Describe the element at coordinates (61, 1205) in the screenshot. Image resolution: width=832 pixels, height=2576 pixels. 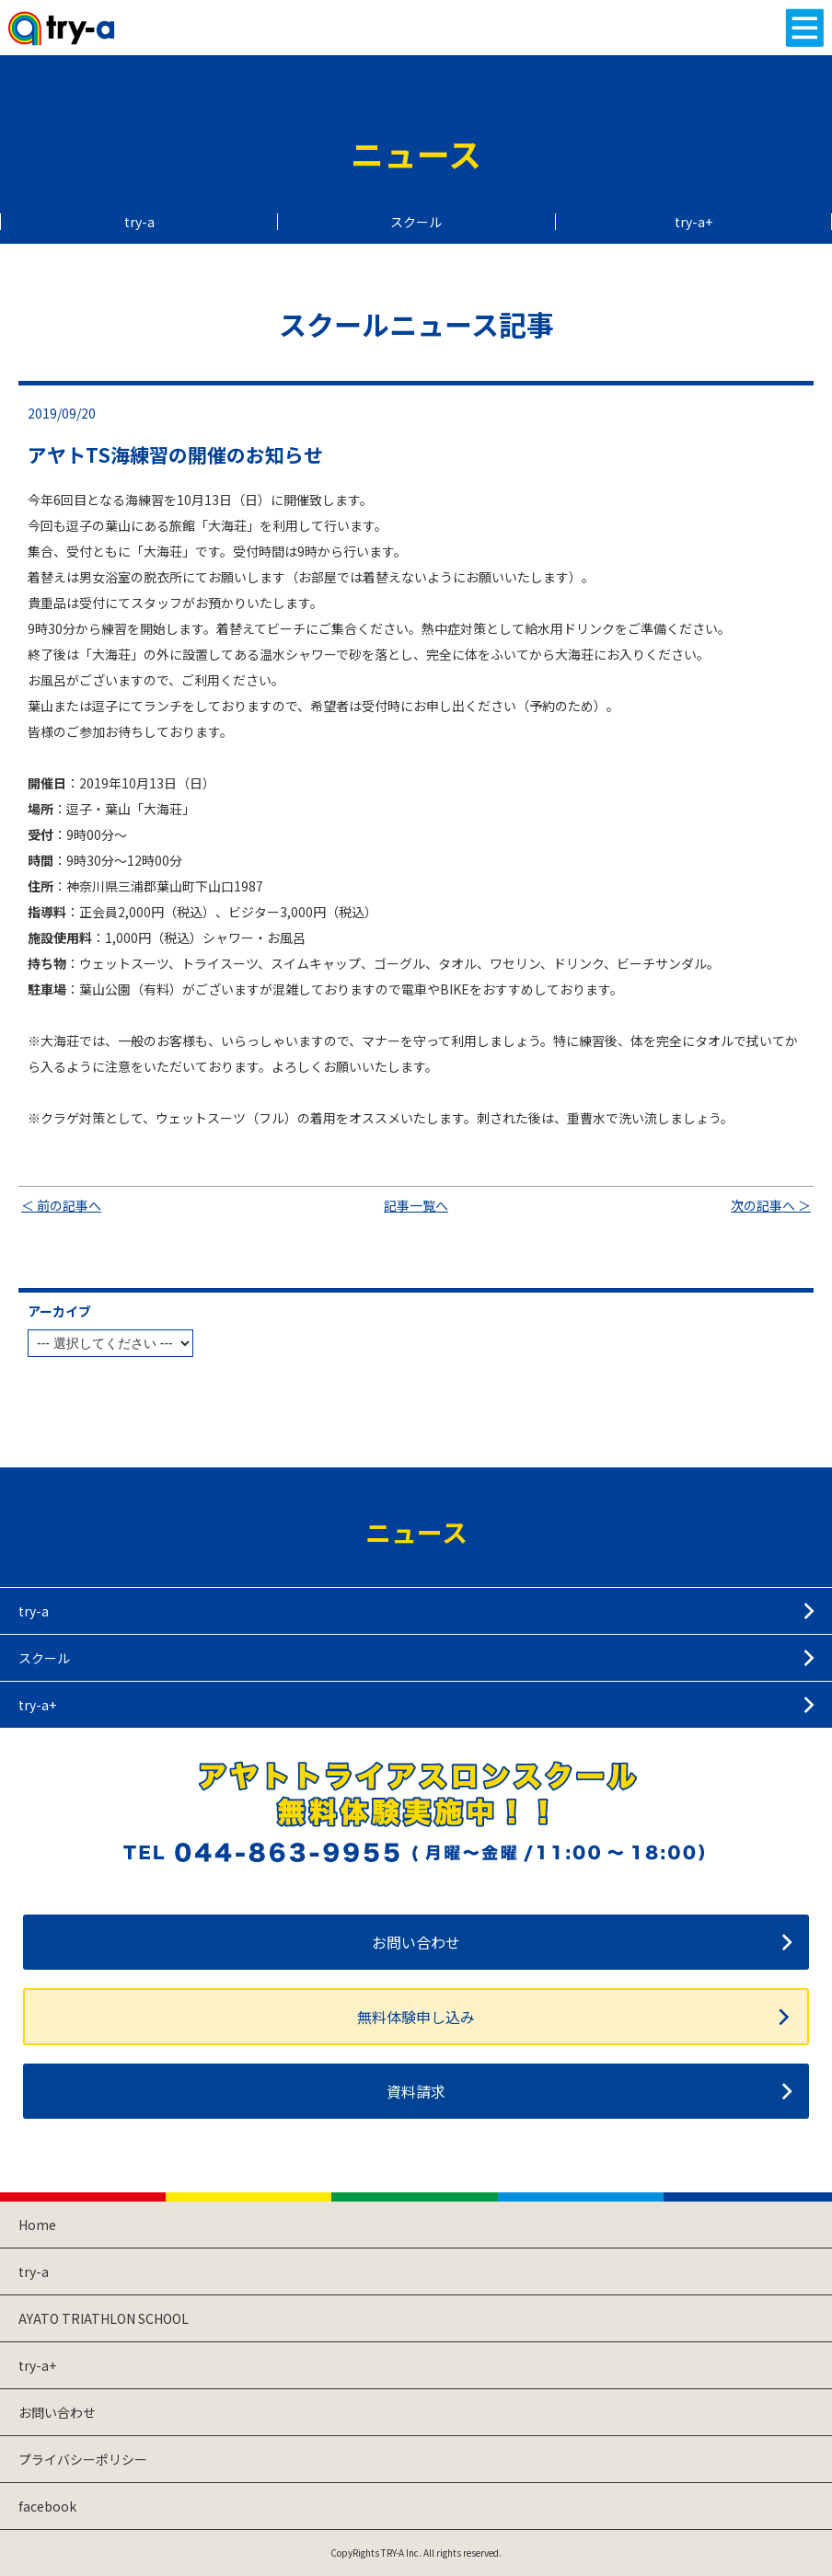
I see `＜ 前の記事へ` at that location.